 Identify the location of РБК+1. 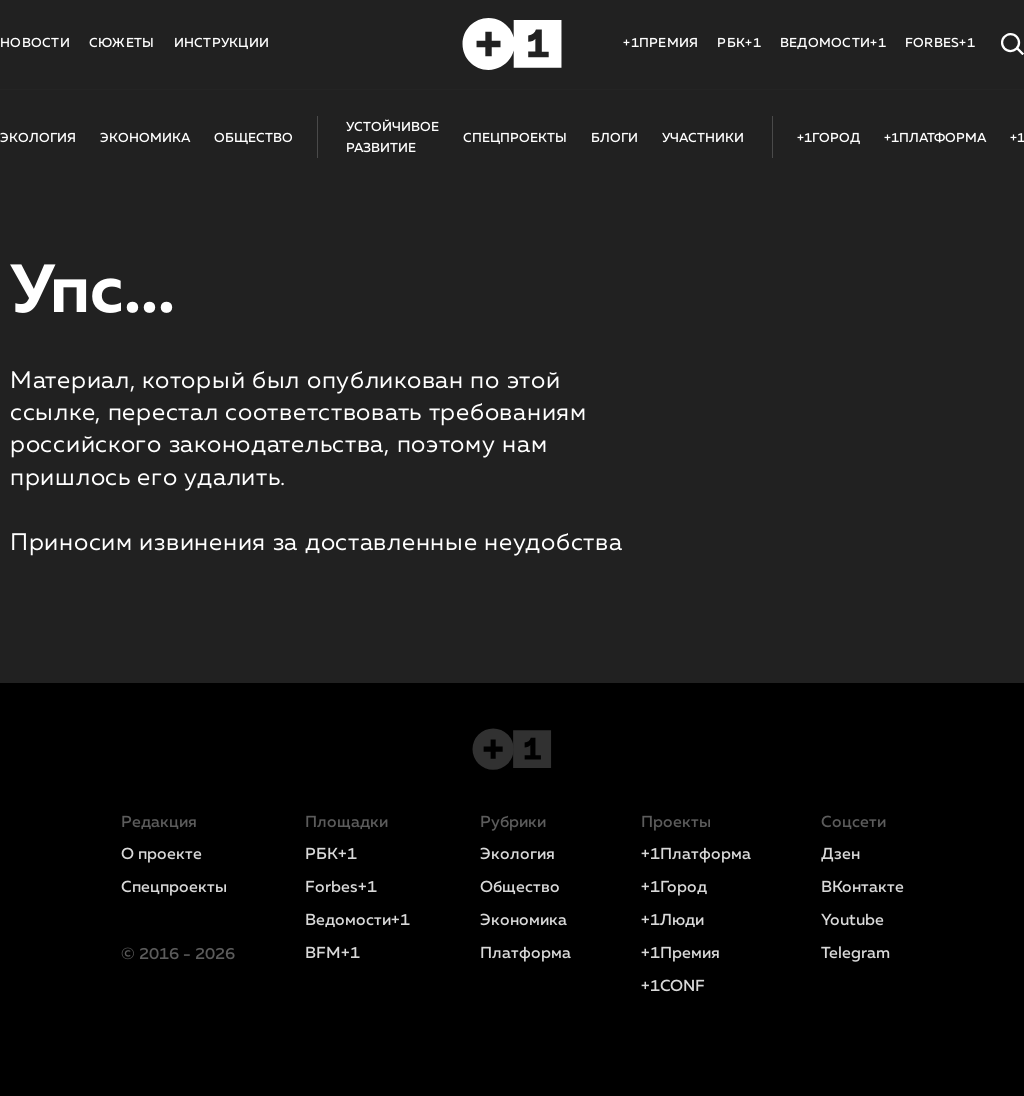
(738, 43).